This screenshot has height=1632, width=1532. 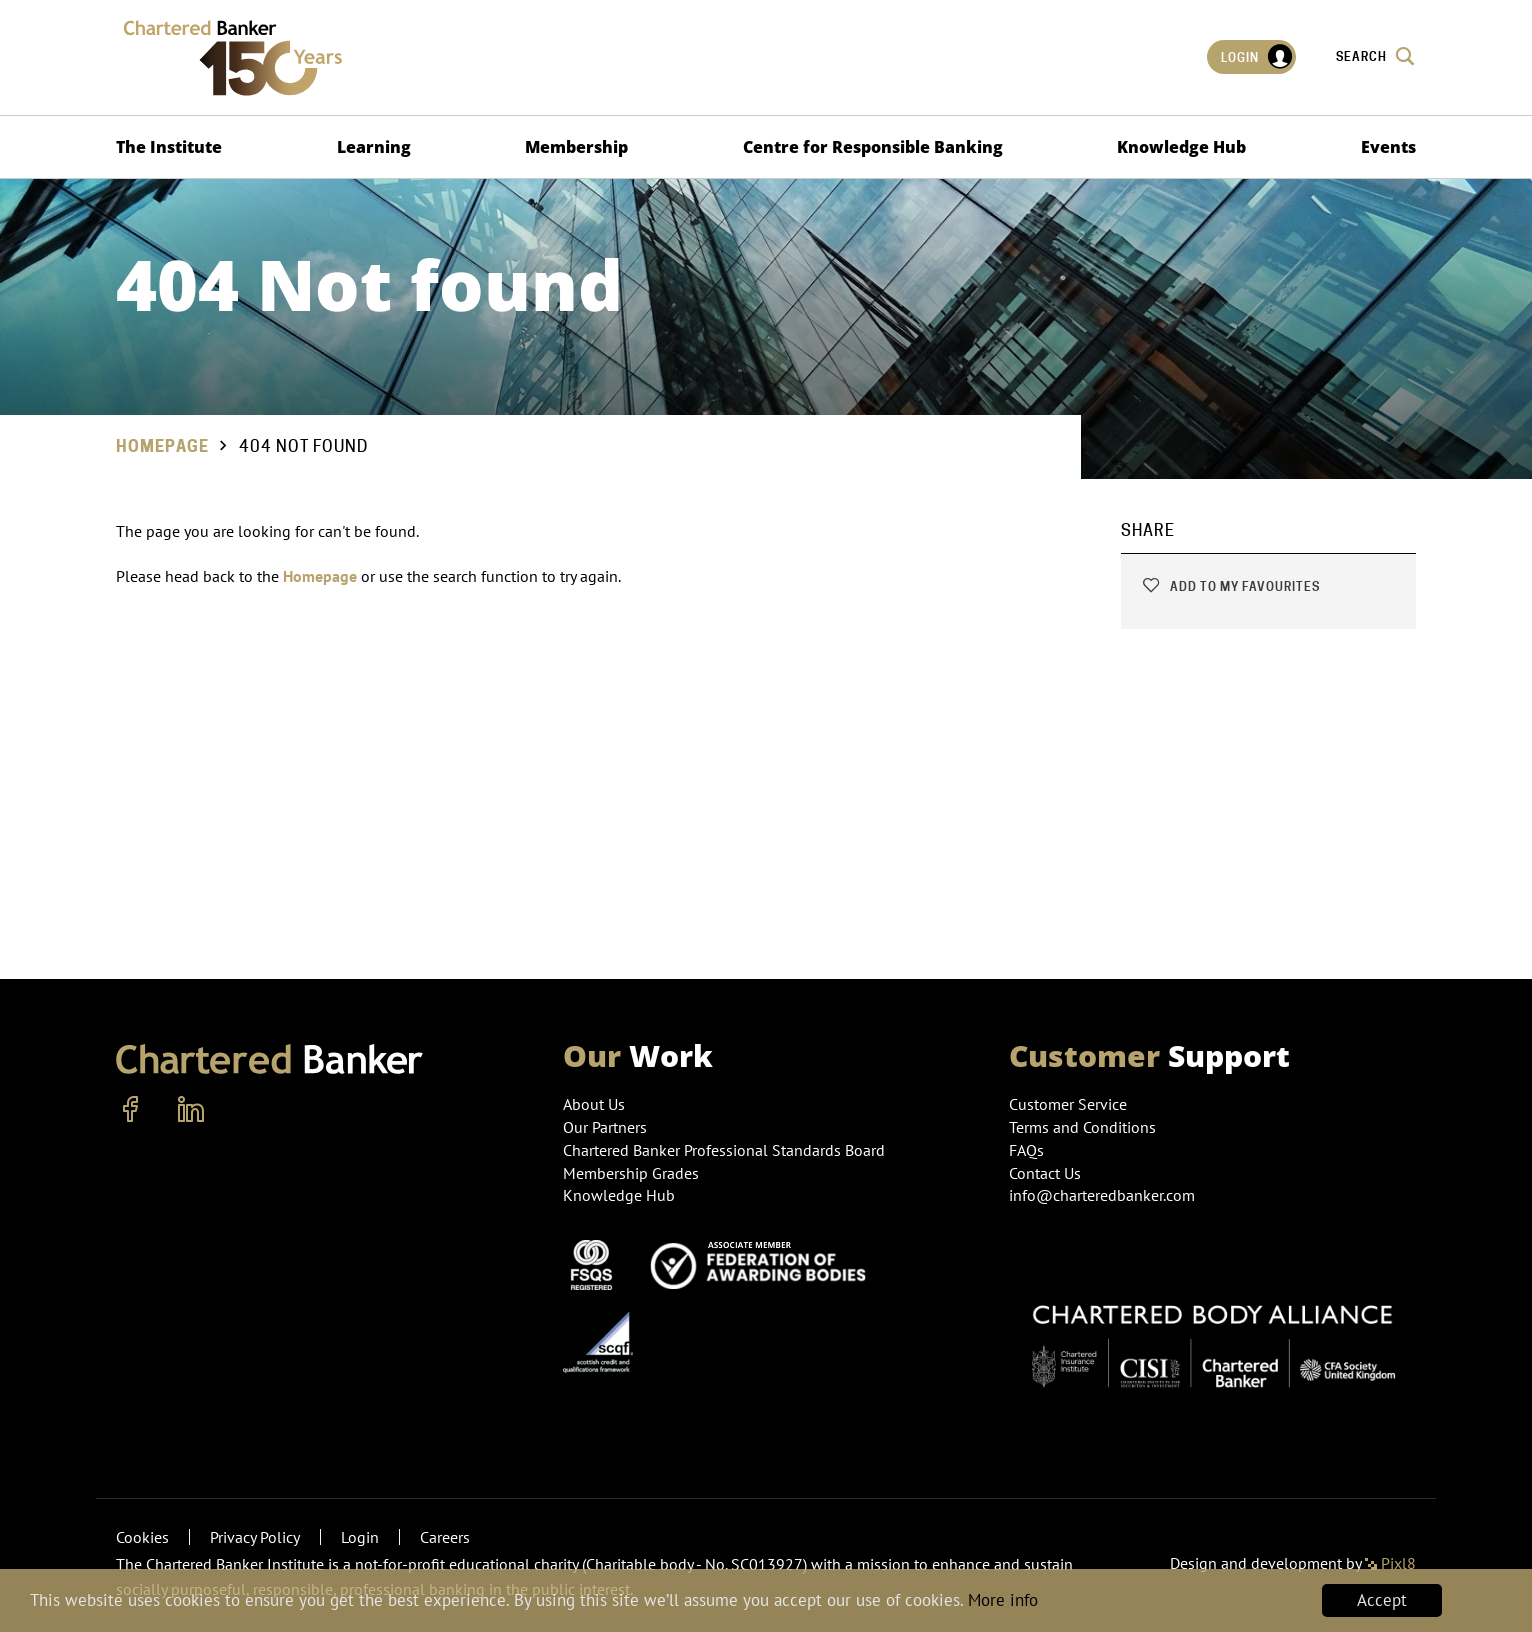 What do you see at coordinates (576, 147) in the screenshot?
I see `Membership` at bounding box center [576, 147].